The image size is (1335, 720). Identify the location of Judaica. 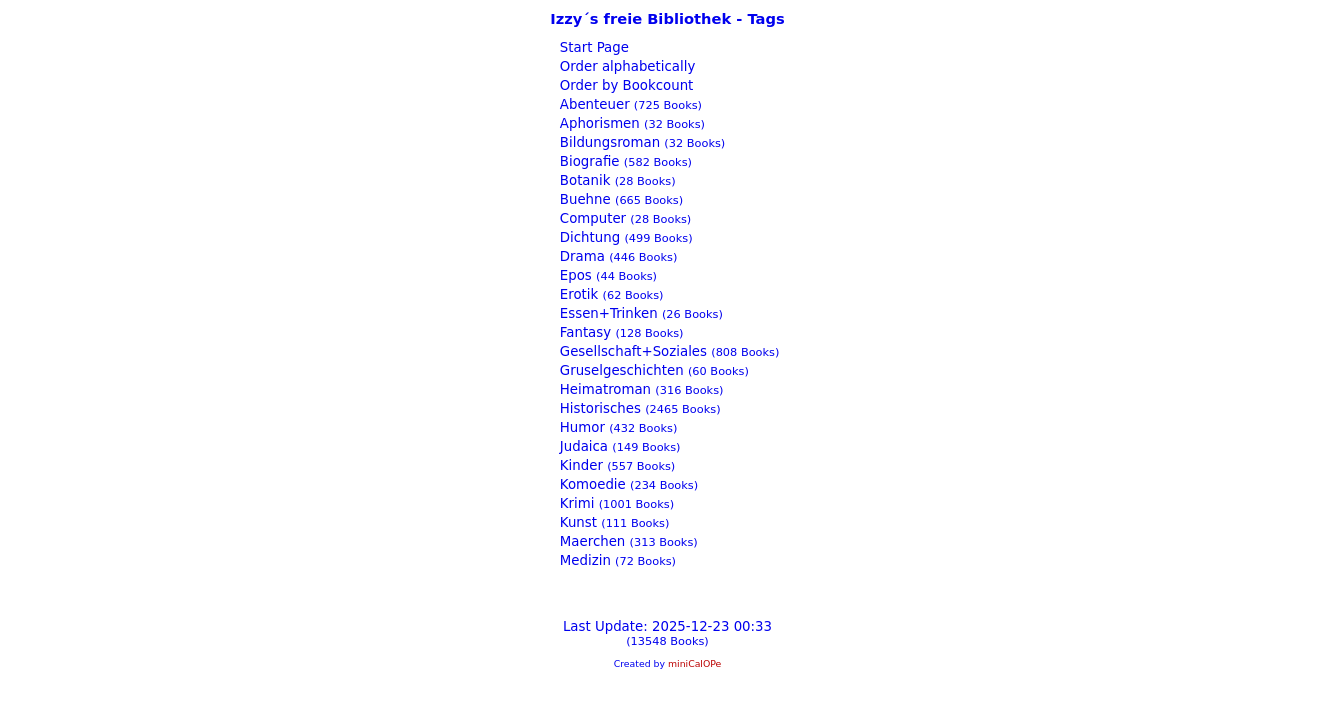
(582, 446).